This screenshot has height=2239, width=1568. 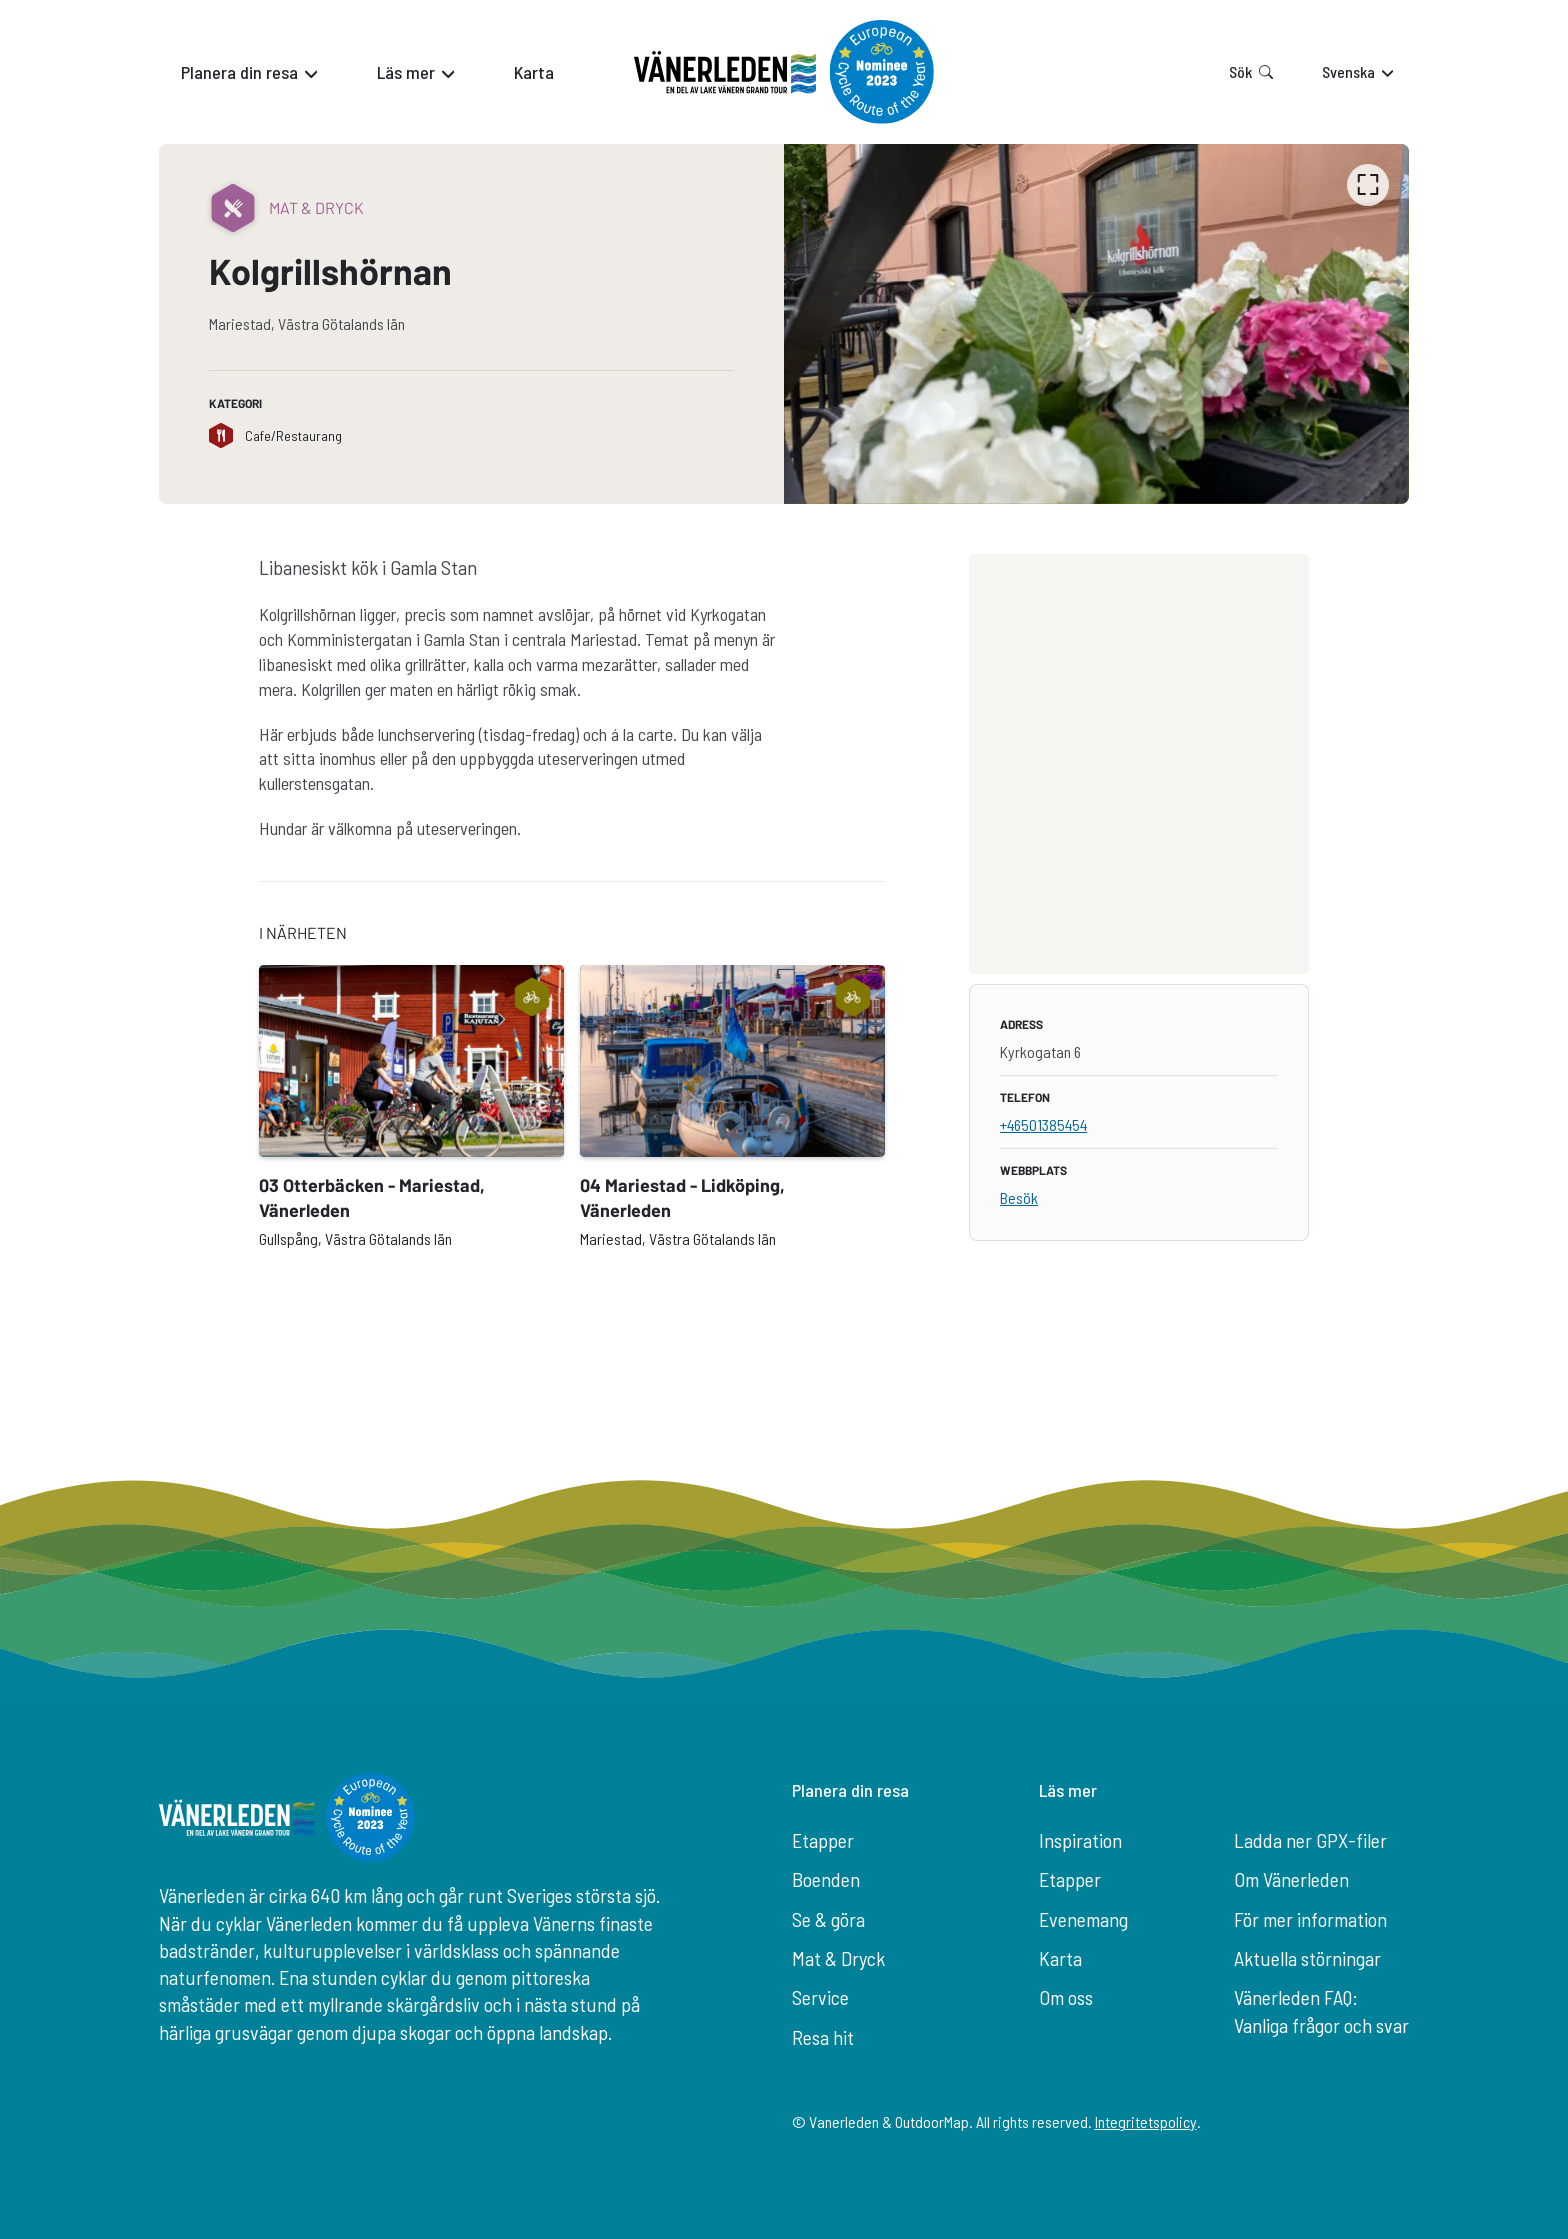 I want to click on Integritetspolicy, so click(x=1146, y=2121).